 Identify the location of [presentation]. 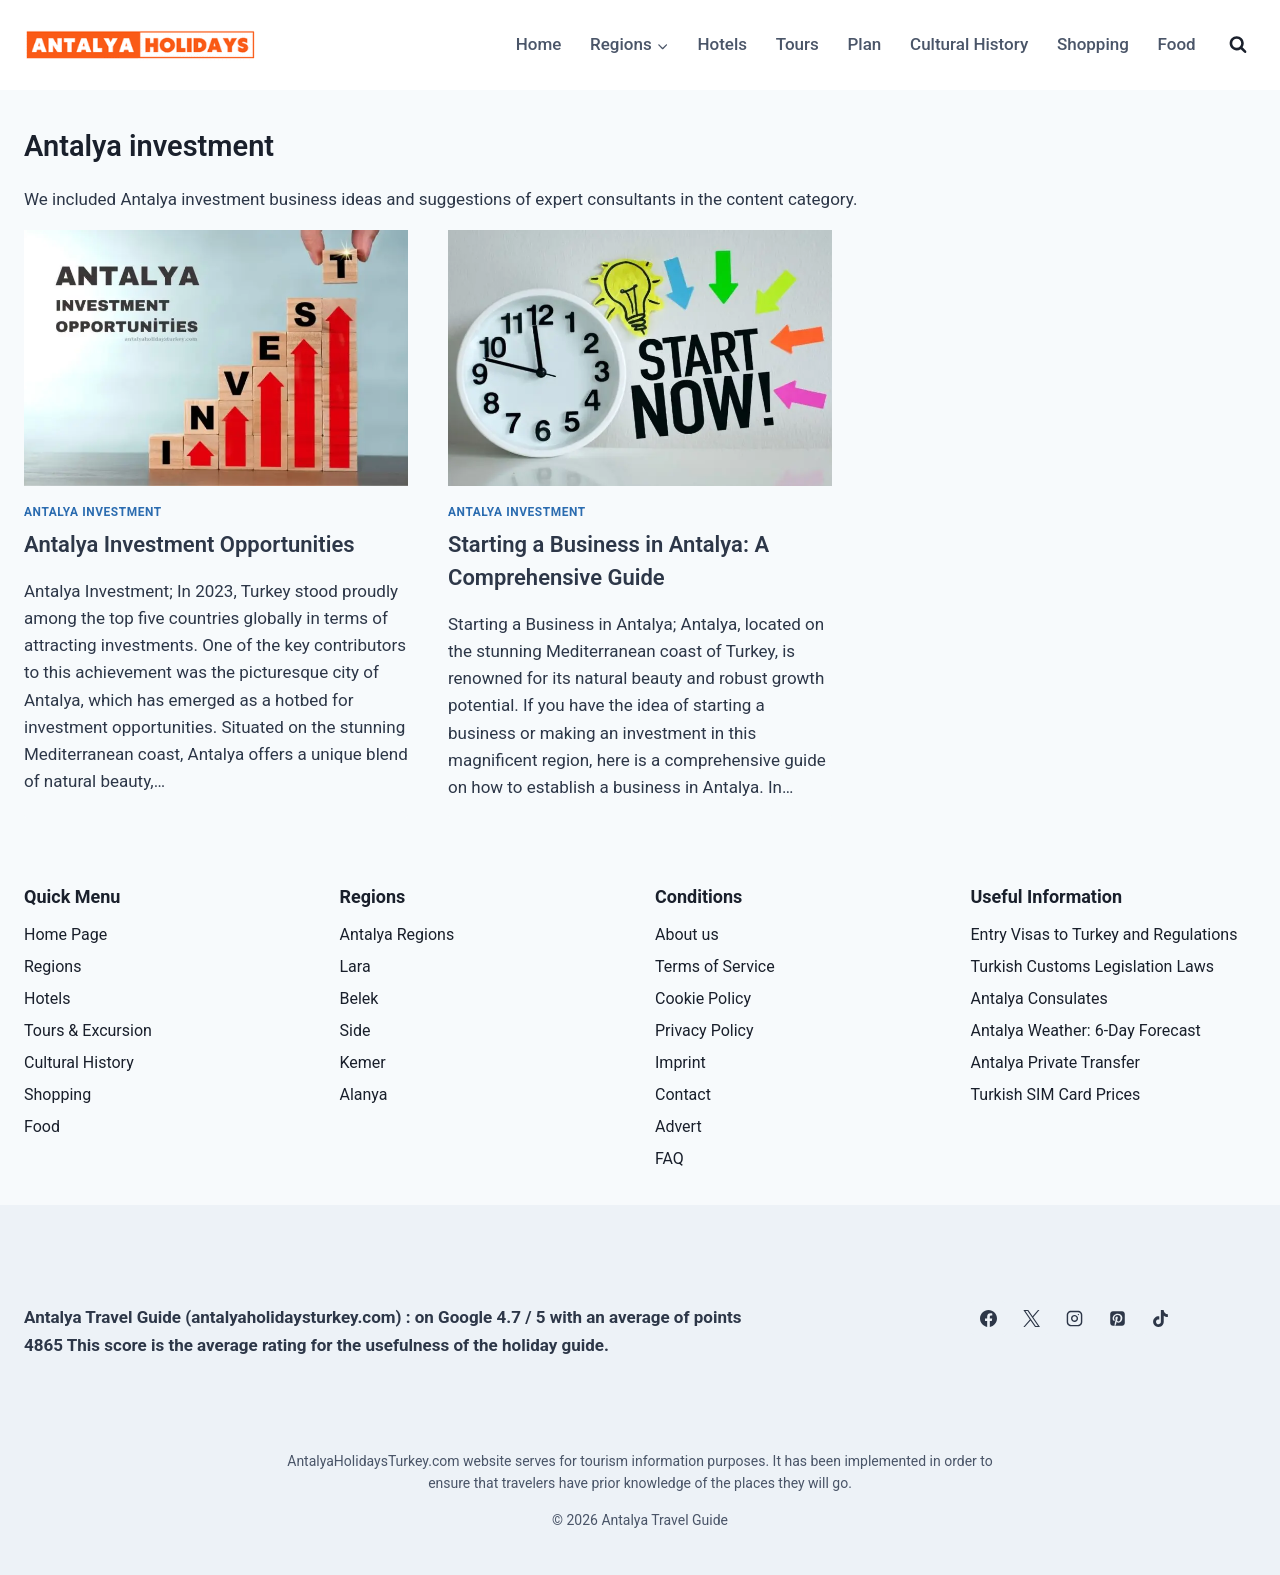
(216, 358).